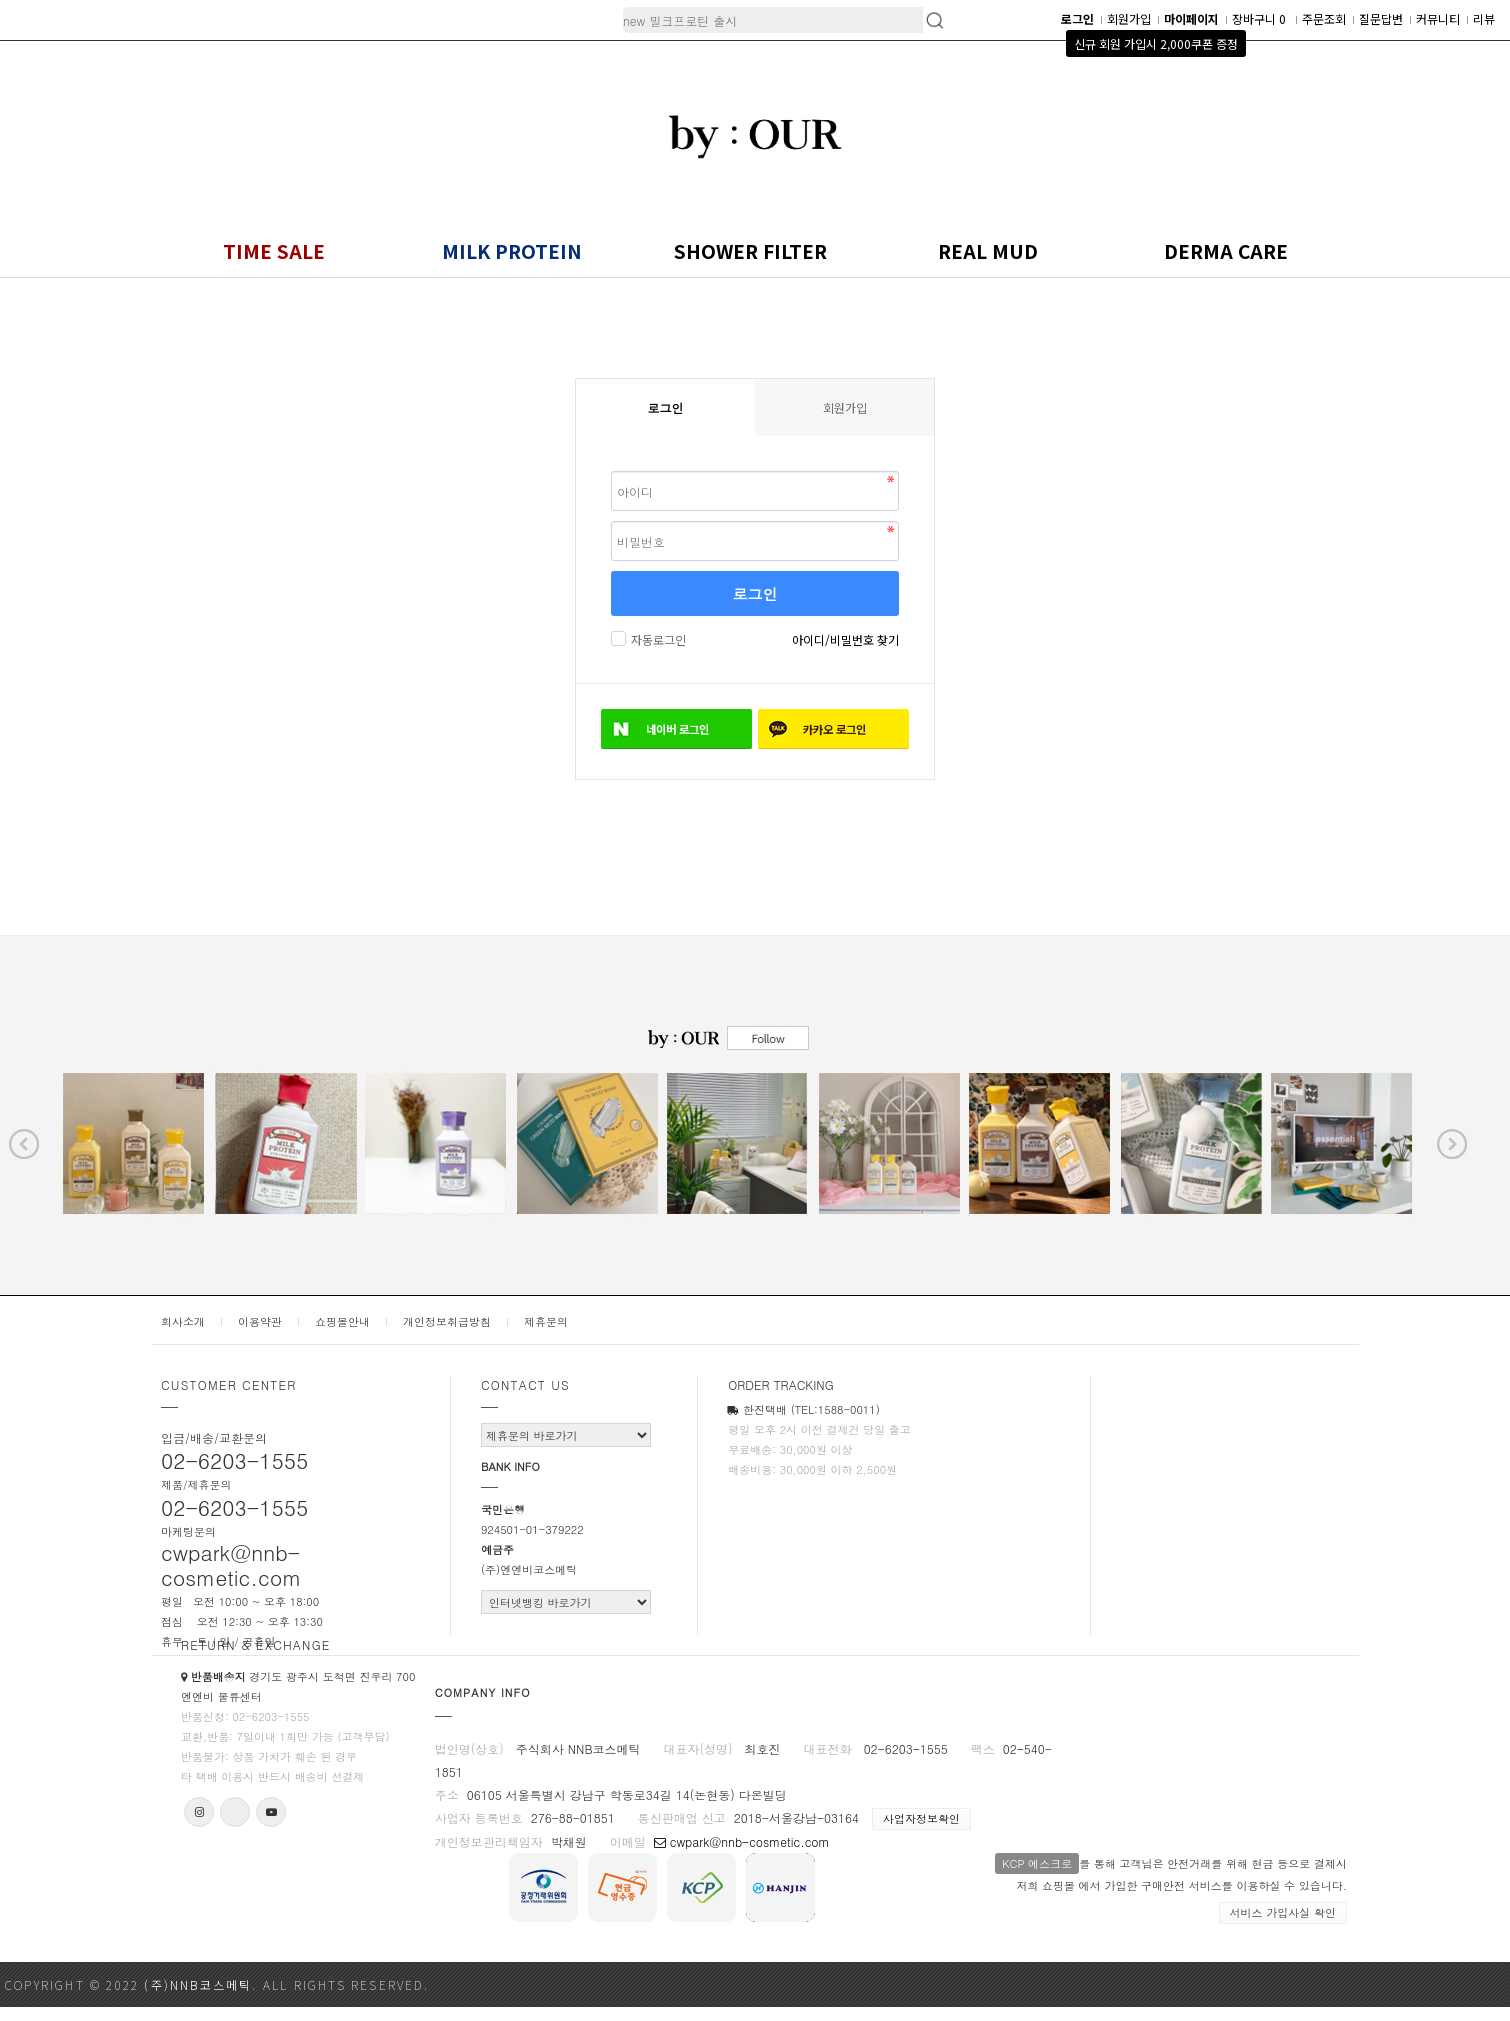  I want to click on 로그인, so click(755, 593).